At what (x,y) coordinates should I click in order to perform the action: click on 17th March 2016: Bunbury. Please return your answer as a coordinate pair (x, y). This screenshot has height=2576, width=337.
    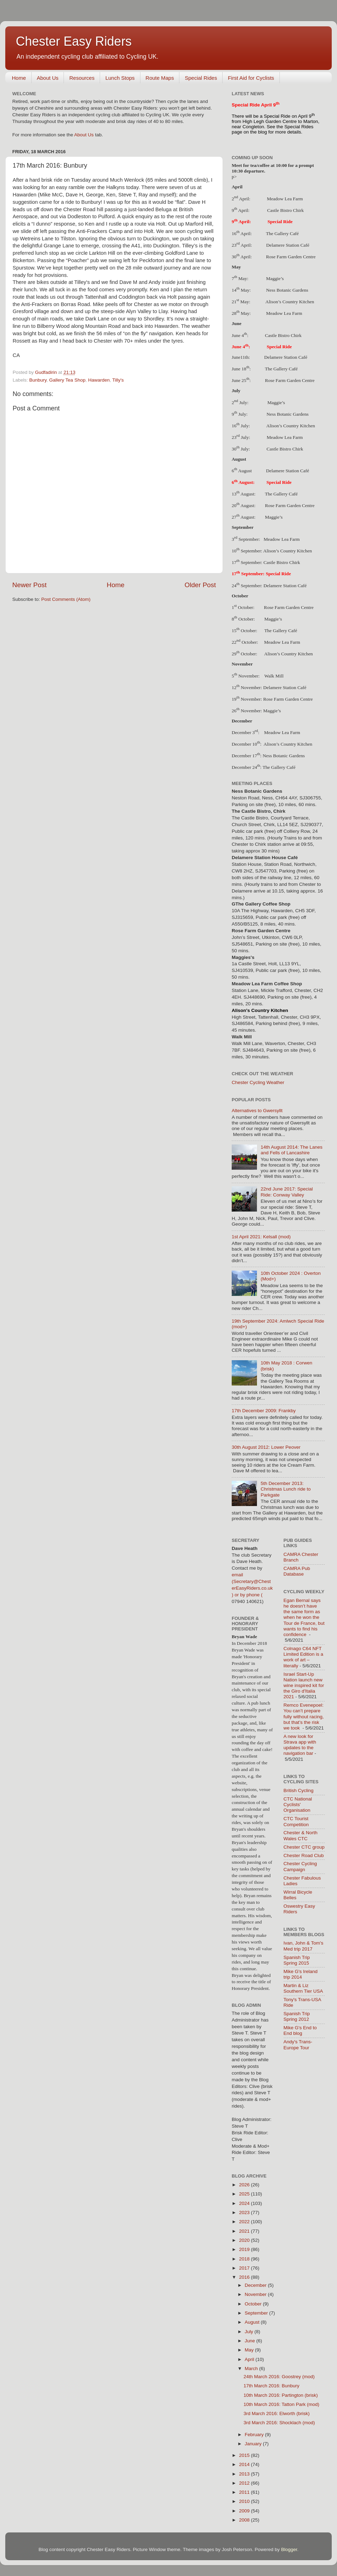
    Looking at the image, I should click on (271, 2385).